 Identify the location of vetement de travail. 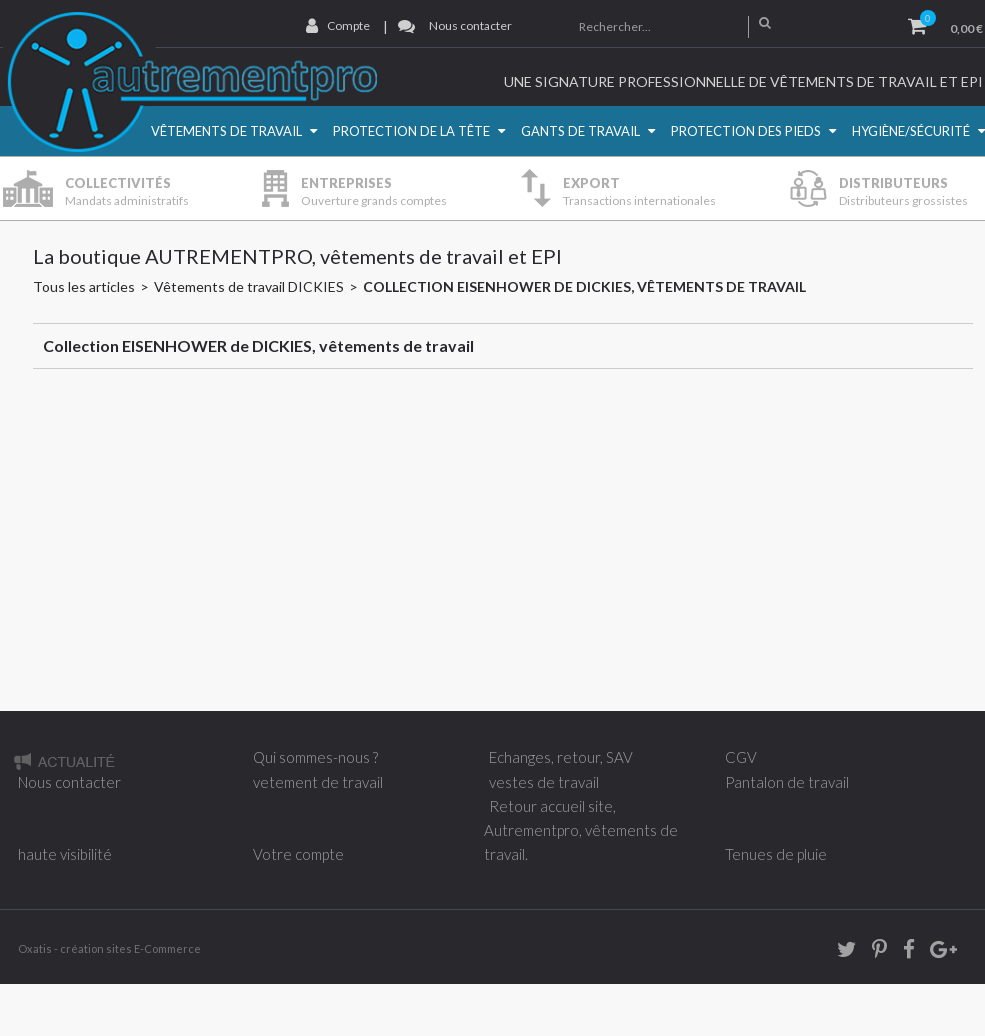
(318, 782).